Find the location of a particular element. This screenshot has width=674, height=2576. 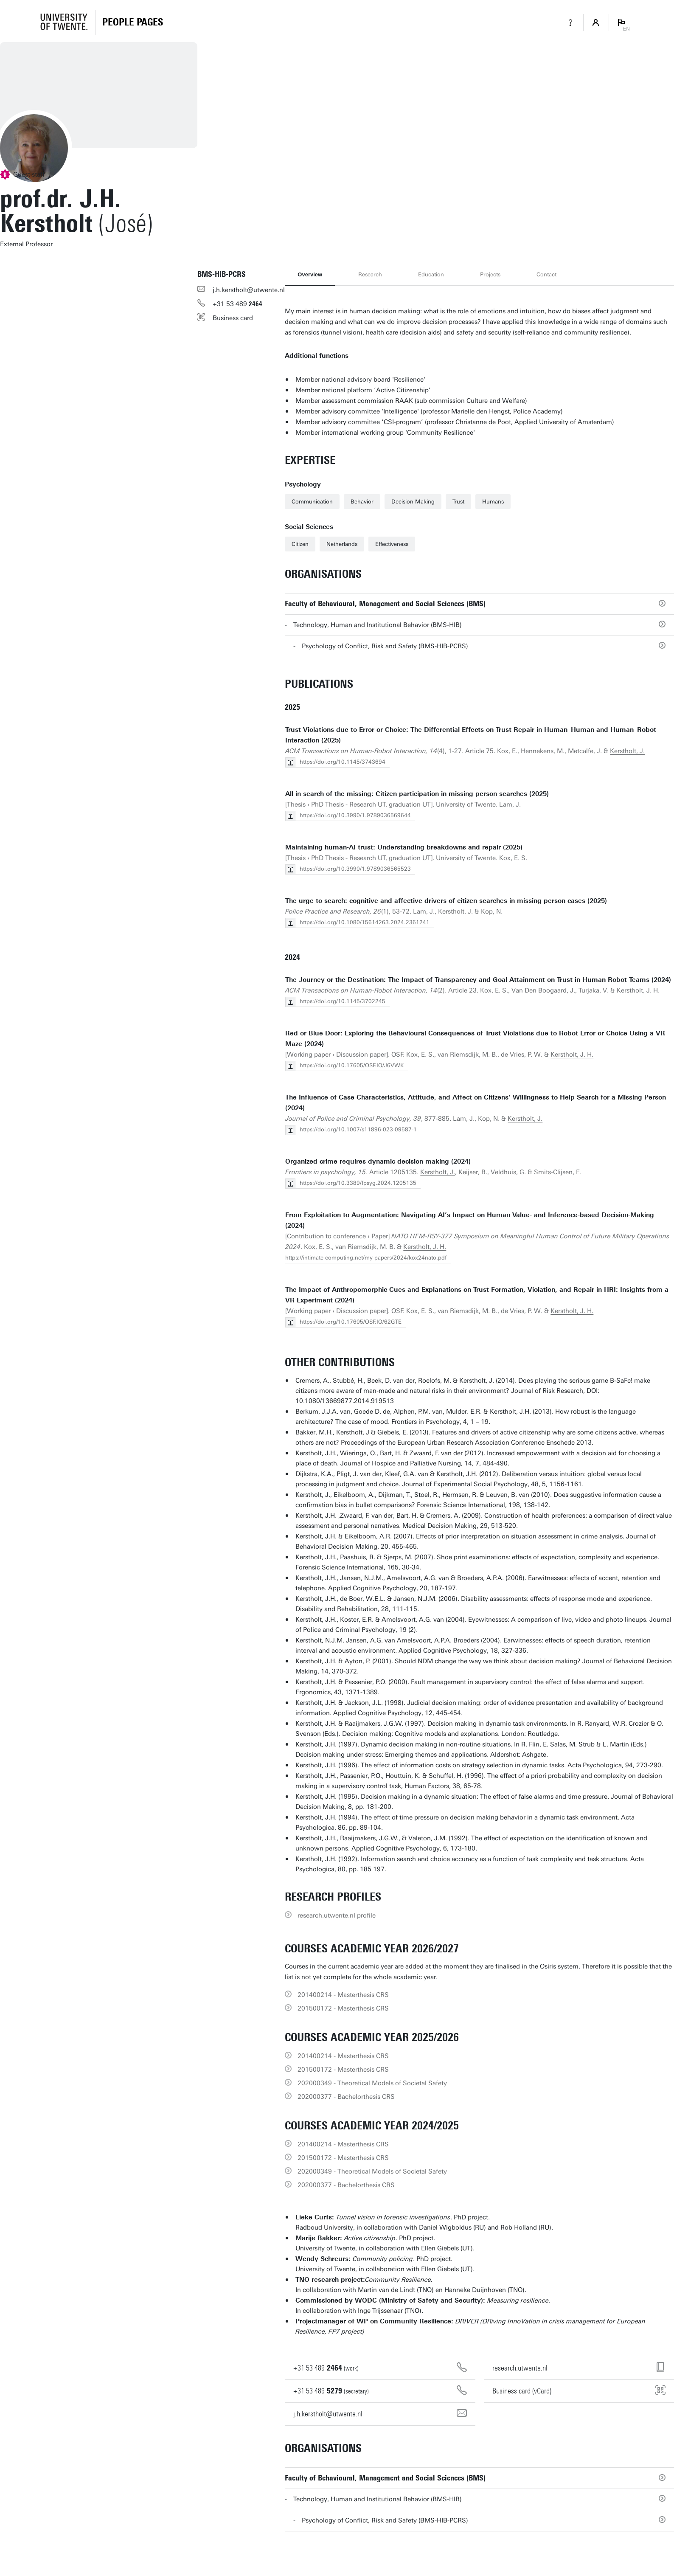

202000349 - Theoretical Models of Societal Safety is located at coordinates (372, 2083).